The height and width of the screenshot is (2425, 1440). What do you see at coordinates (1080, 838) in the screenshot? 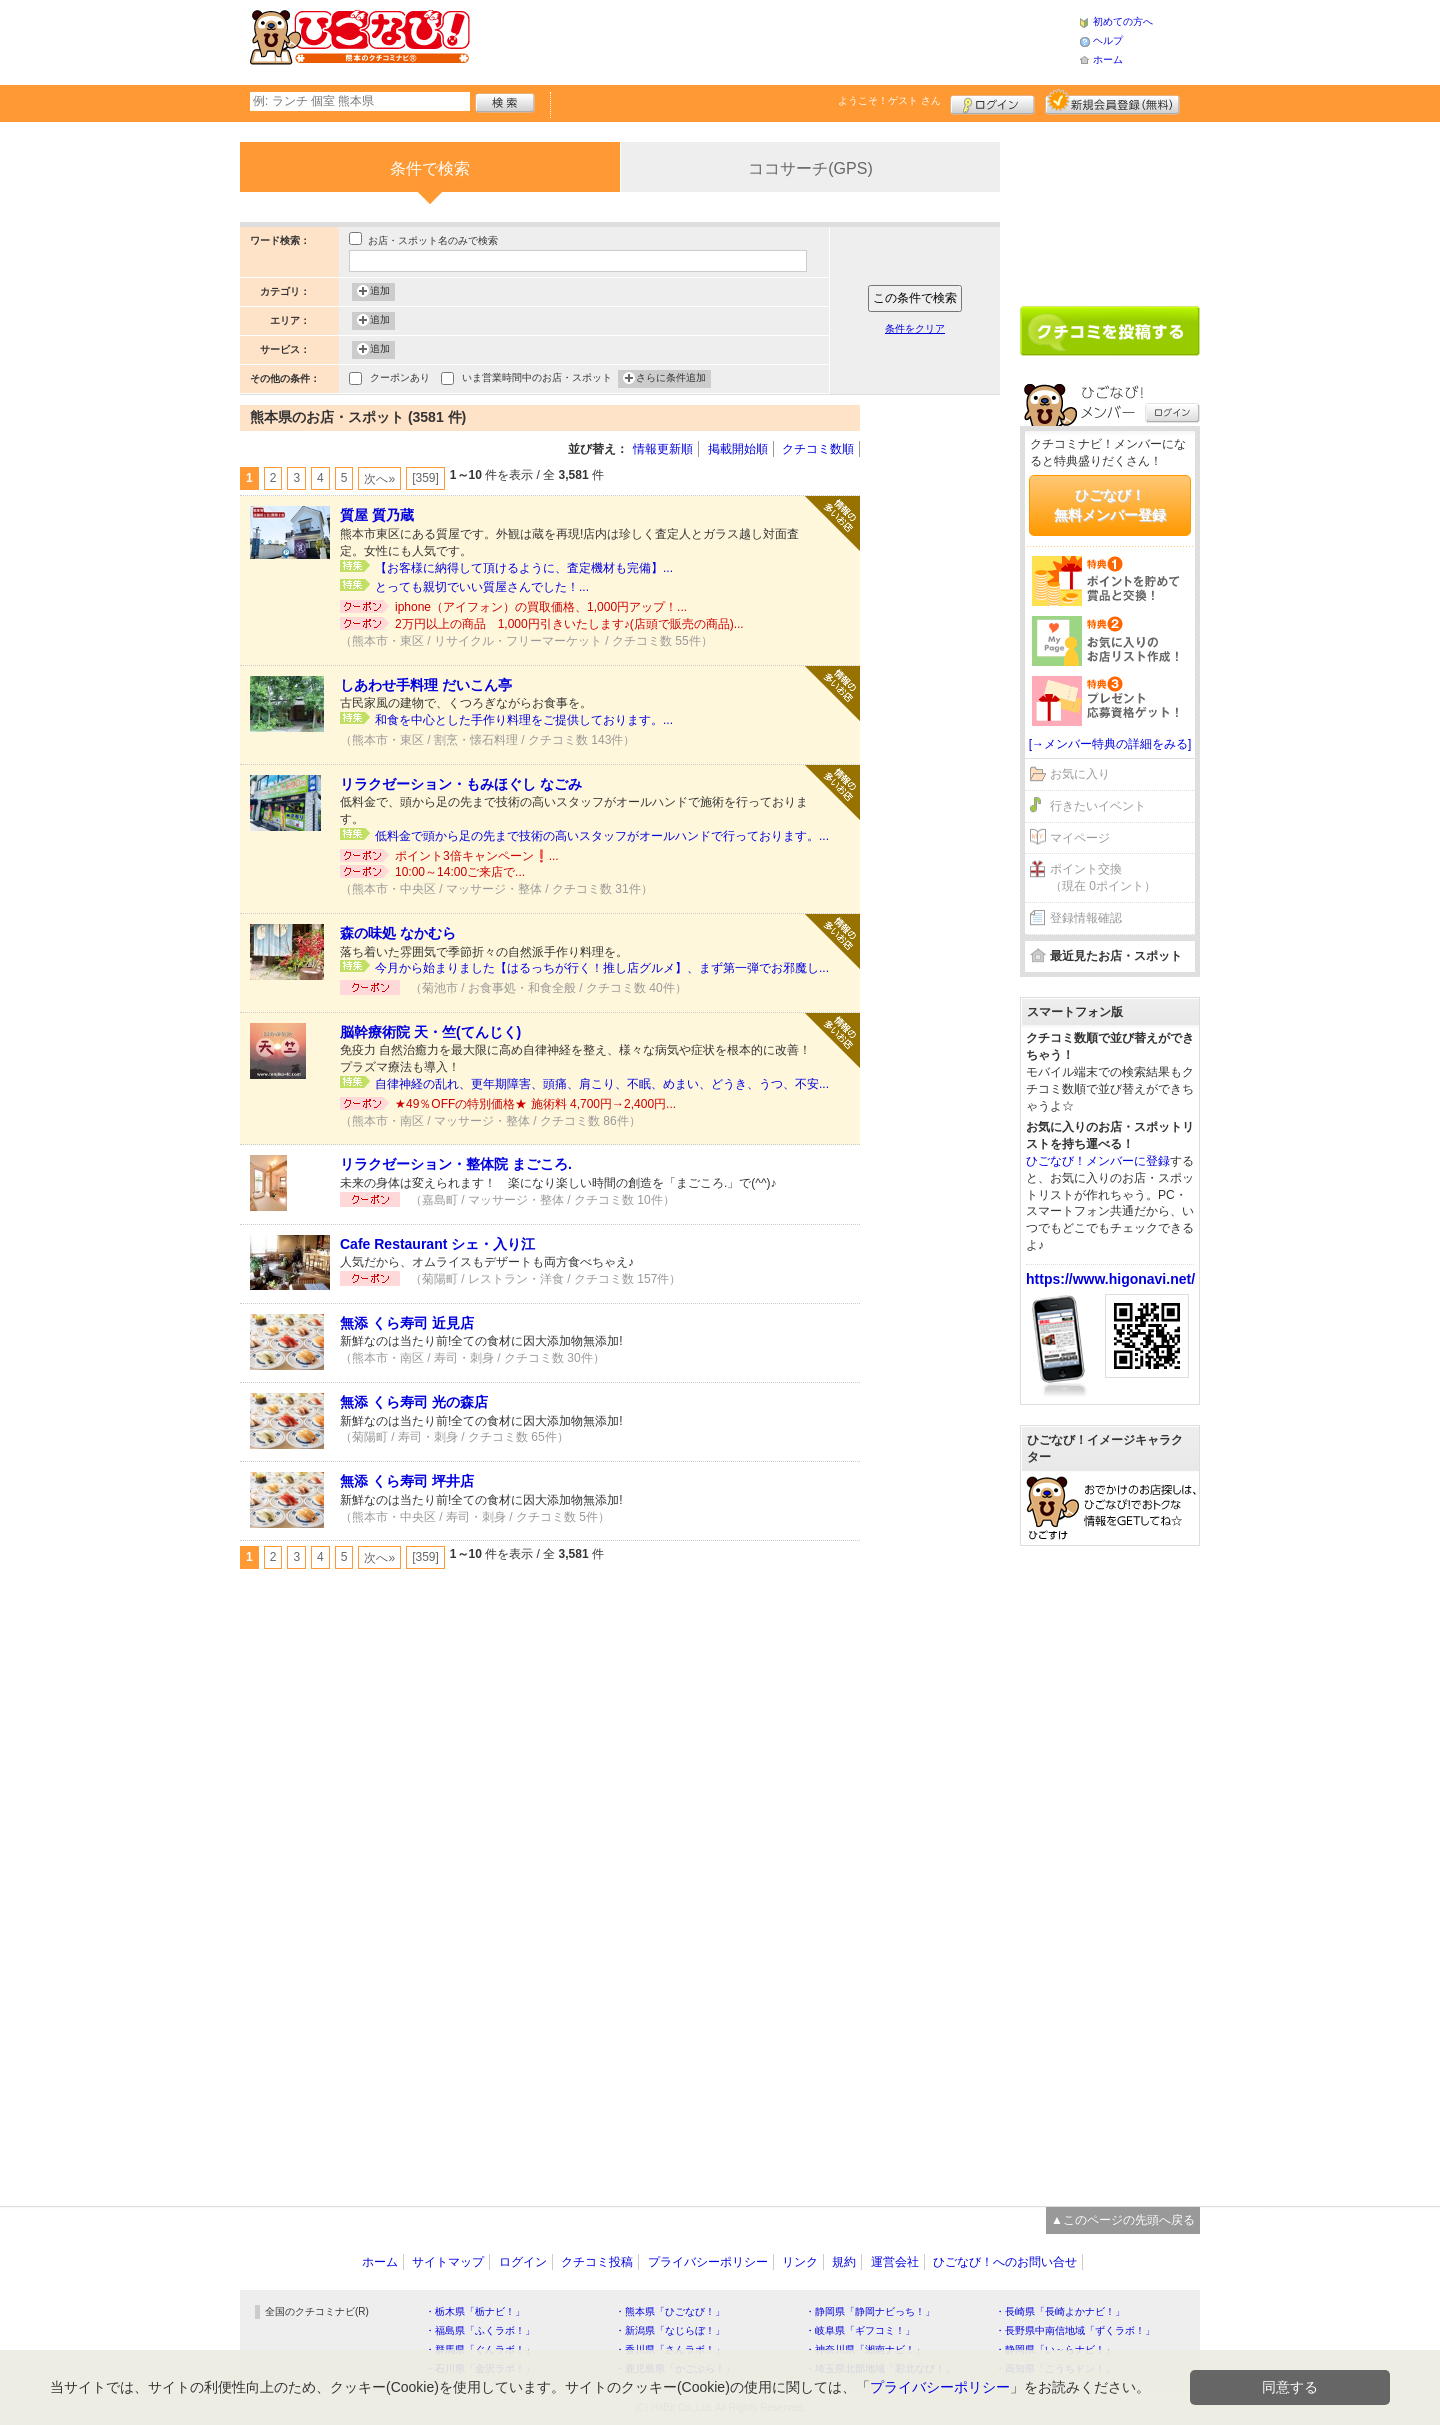
I see `マイページ` at bounding box center [1080, 838].